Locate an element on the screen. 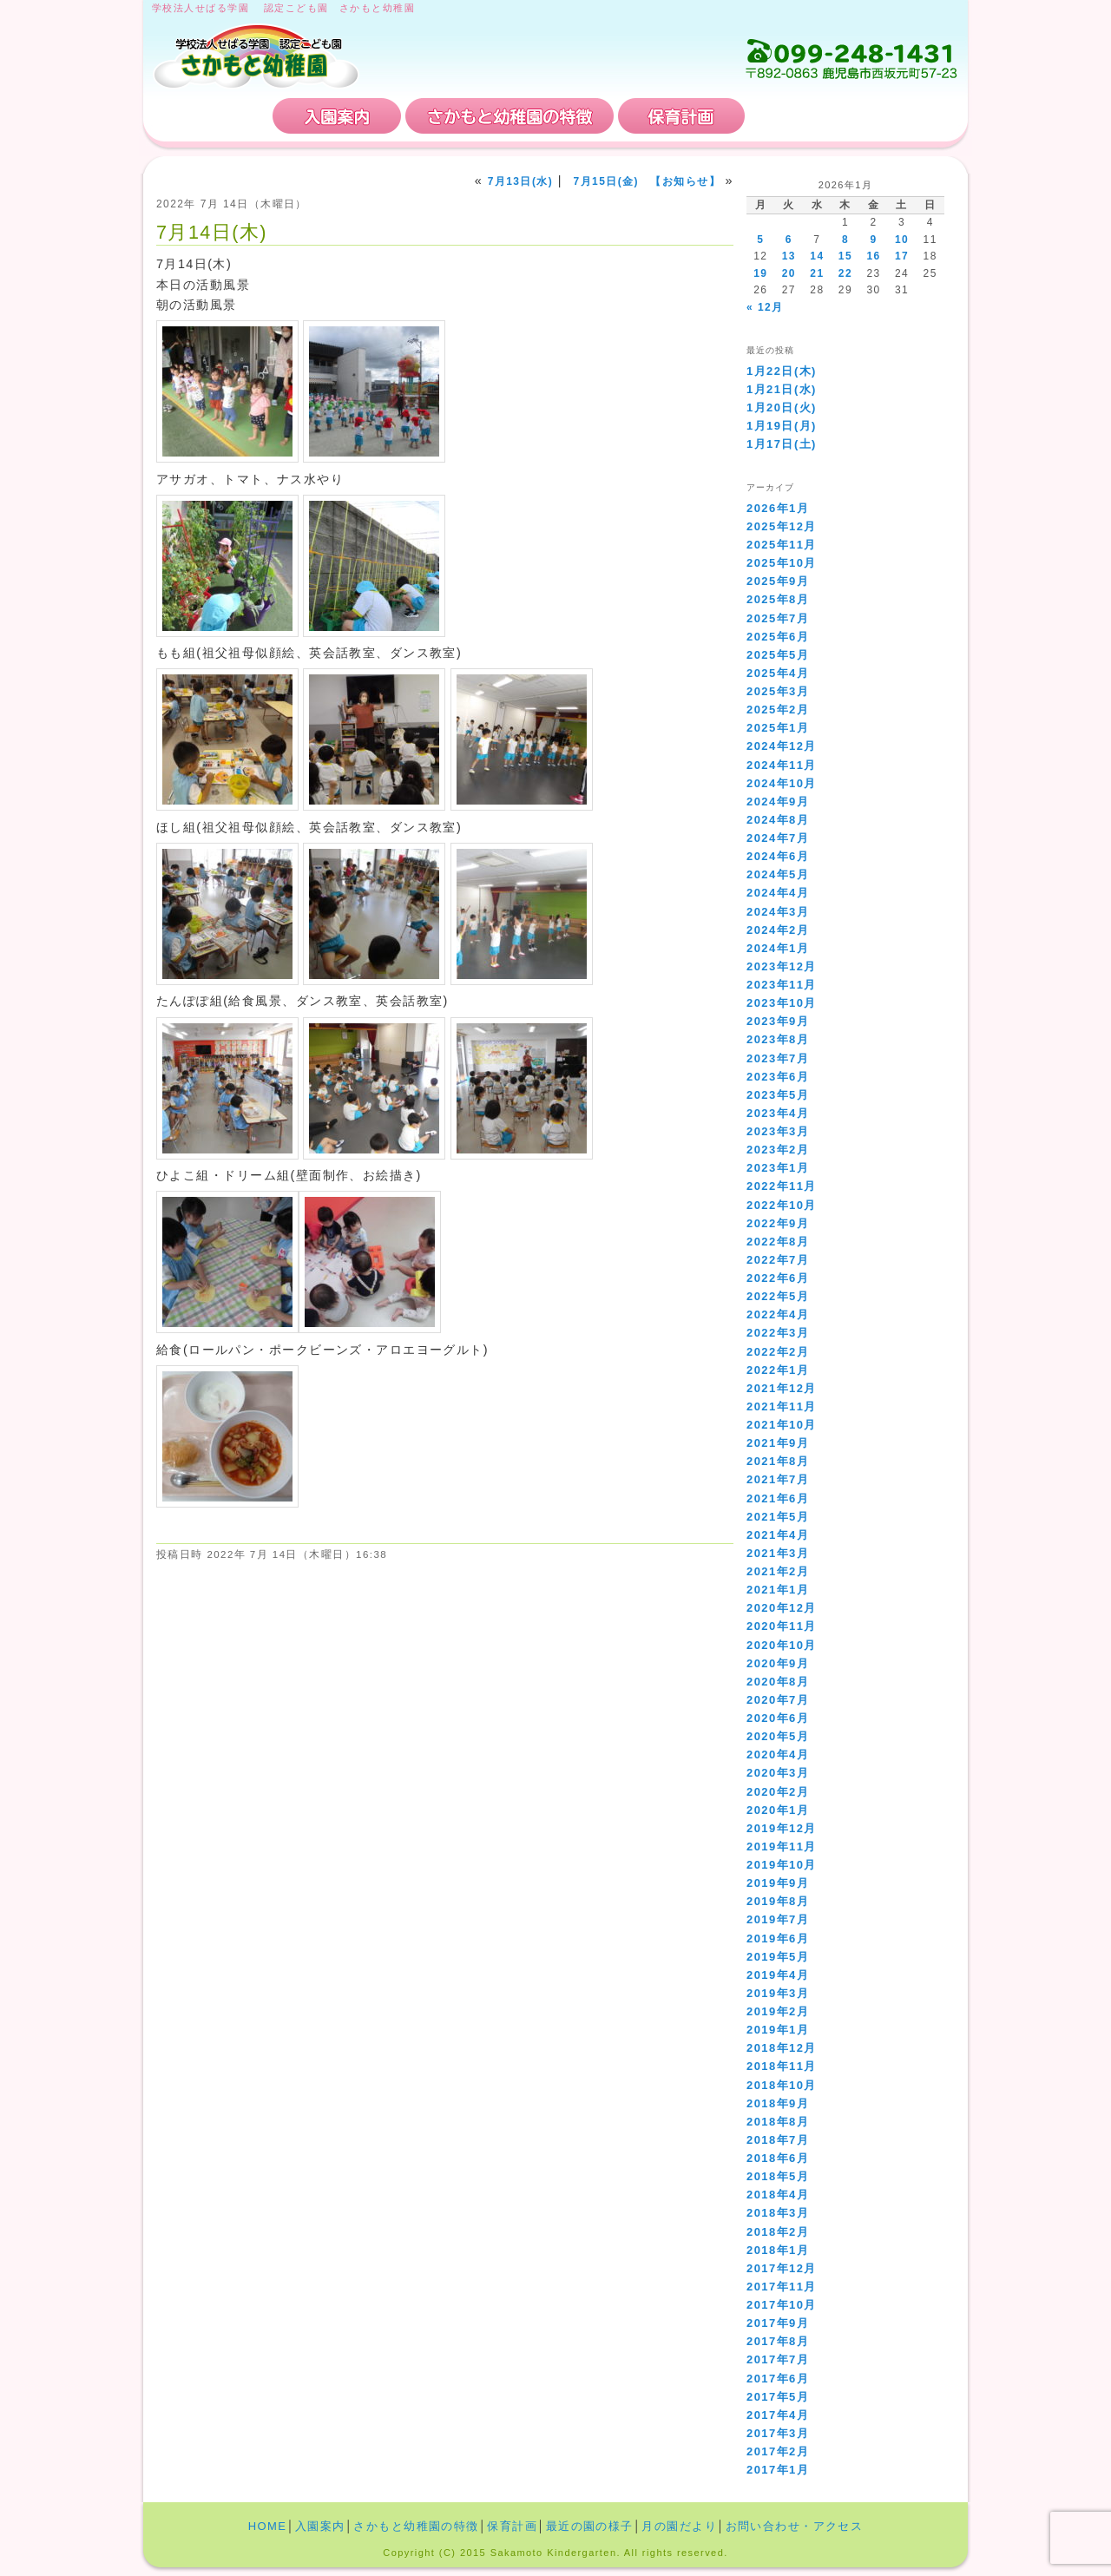 Image resolution: width=1111 pixels, height=2576 pixels. 2020年9月 is located at coordinates (777, 1663).